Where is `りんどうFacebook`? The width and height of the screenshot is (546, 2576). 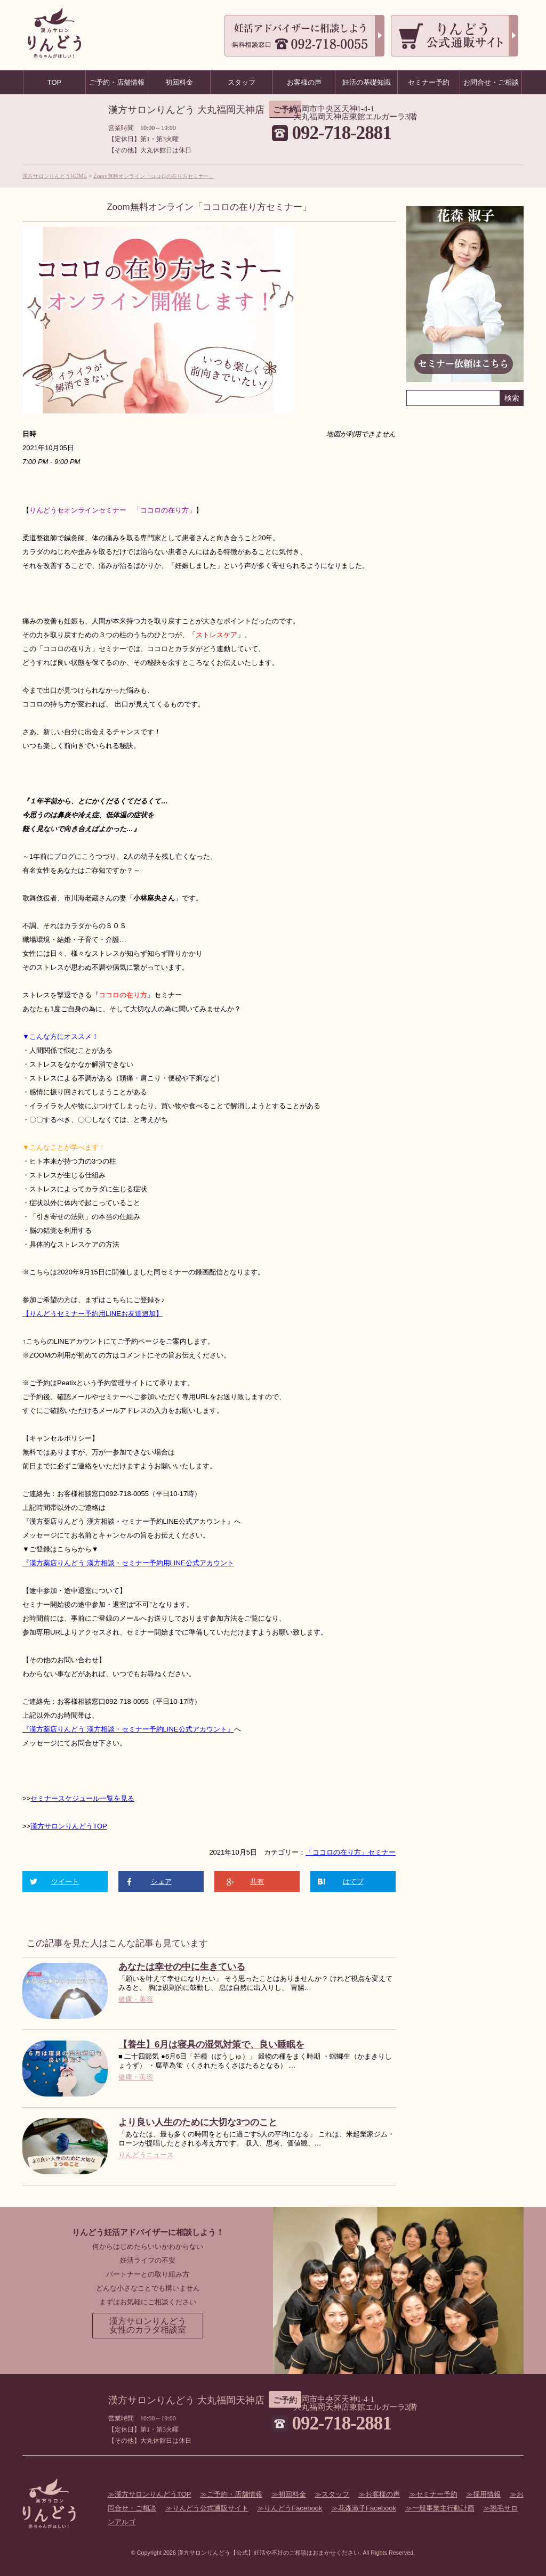 りんどうFacebook is located at coordinates (293, 2508).